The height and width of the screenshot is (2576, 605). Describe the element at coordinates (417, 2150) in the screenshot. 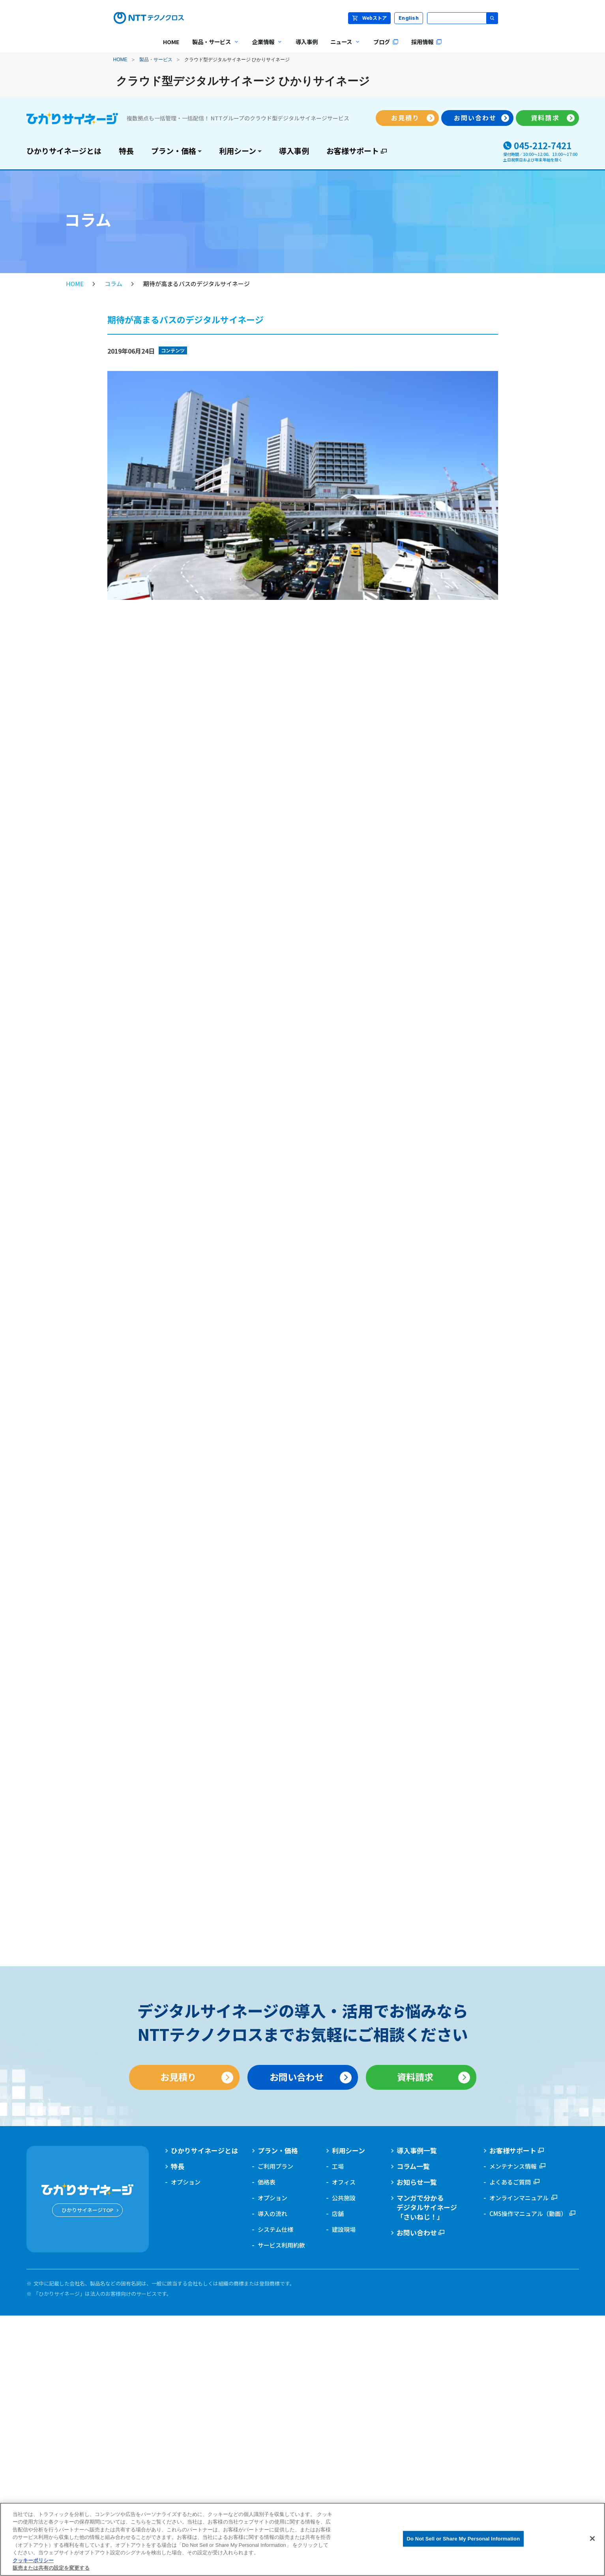

I see `導入事例一覧` at that location.